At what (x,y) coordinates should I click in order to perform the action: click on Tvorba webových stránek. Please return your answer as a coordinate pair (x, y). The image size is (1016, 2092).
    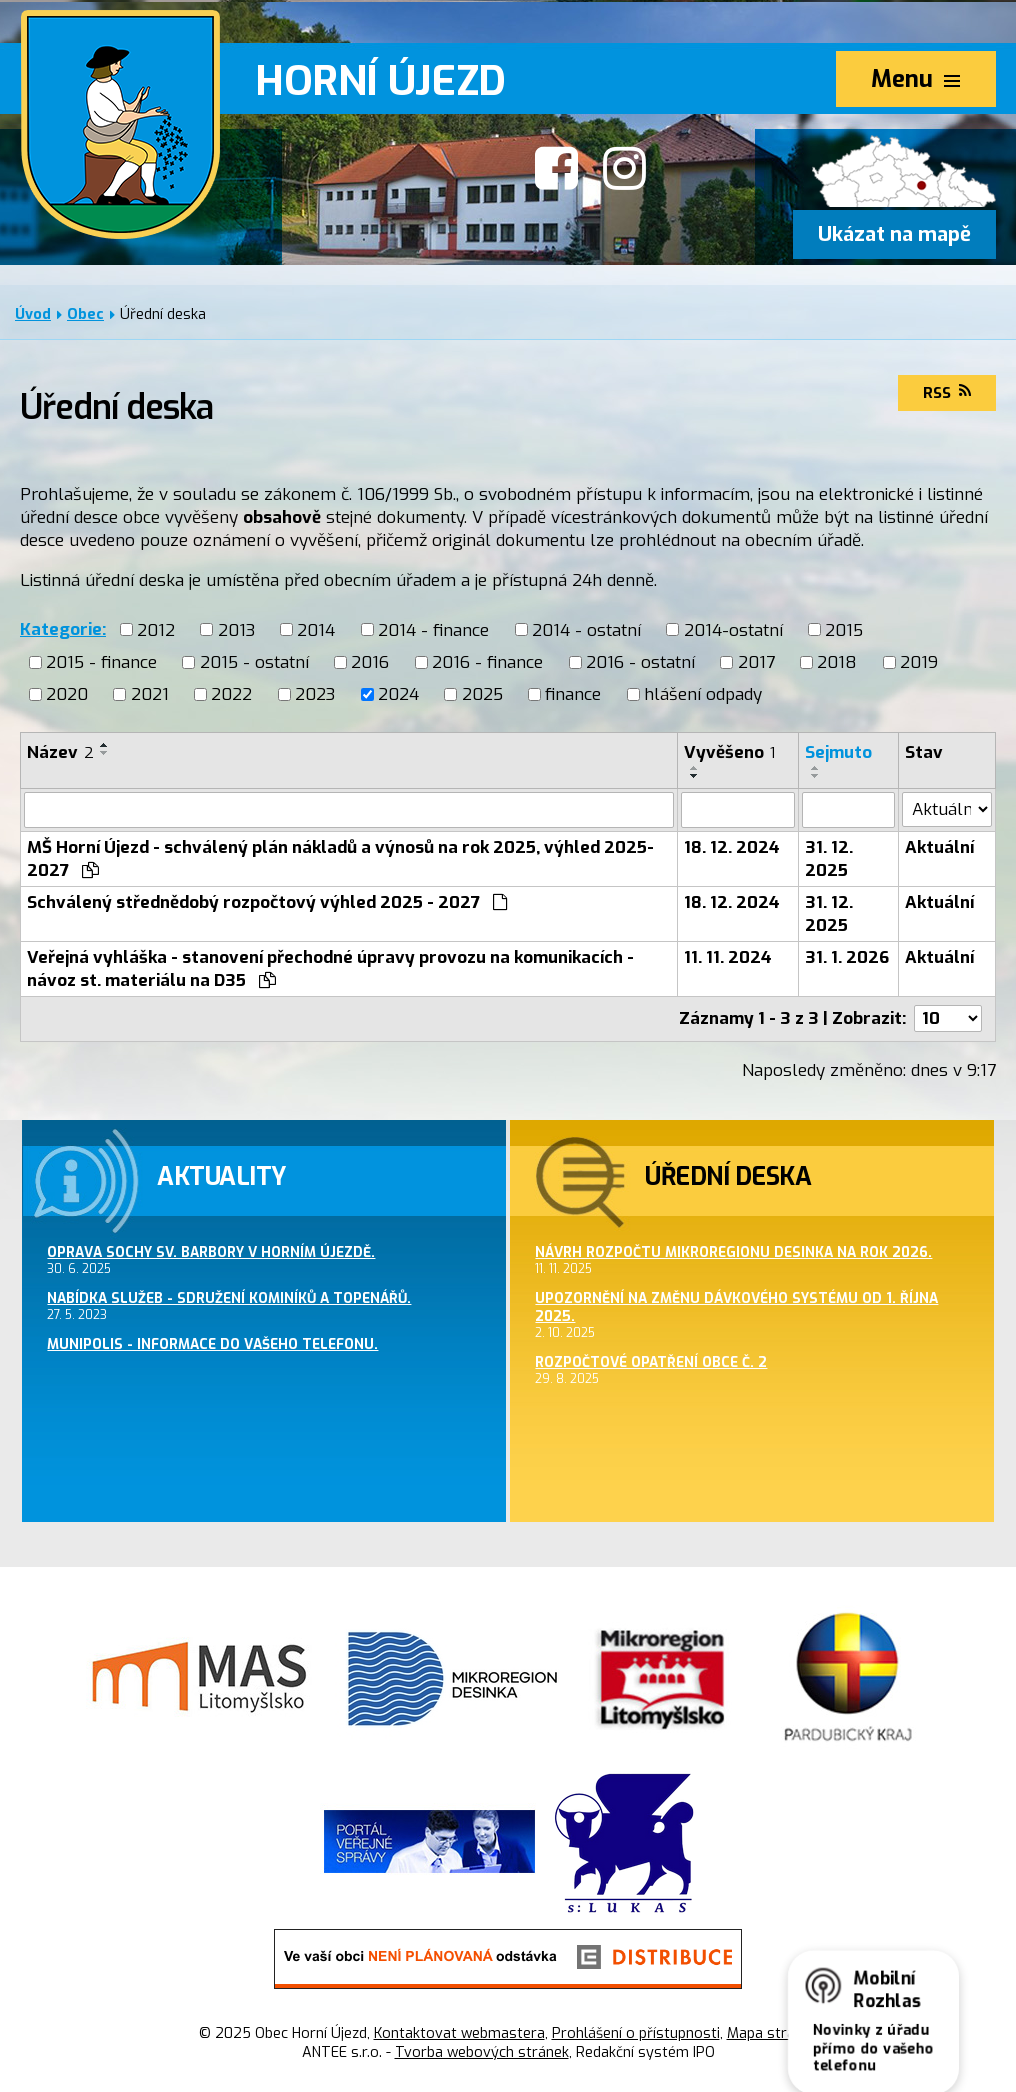
    Looking at the image, I should click on (482, 2052).